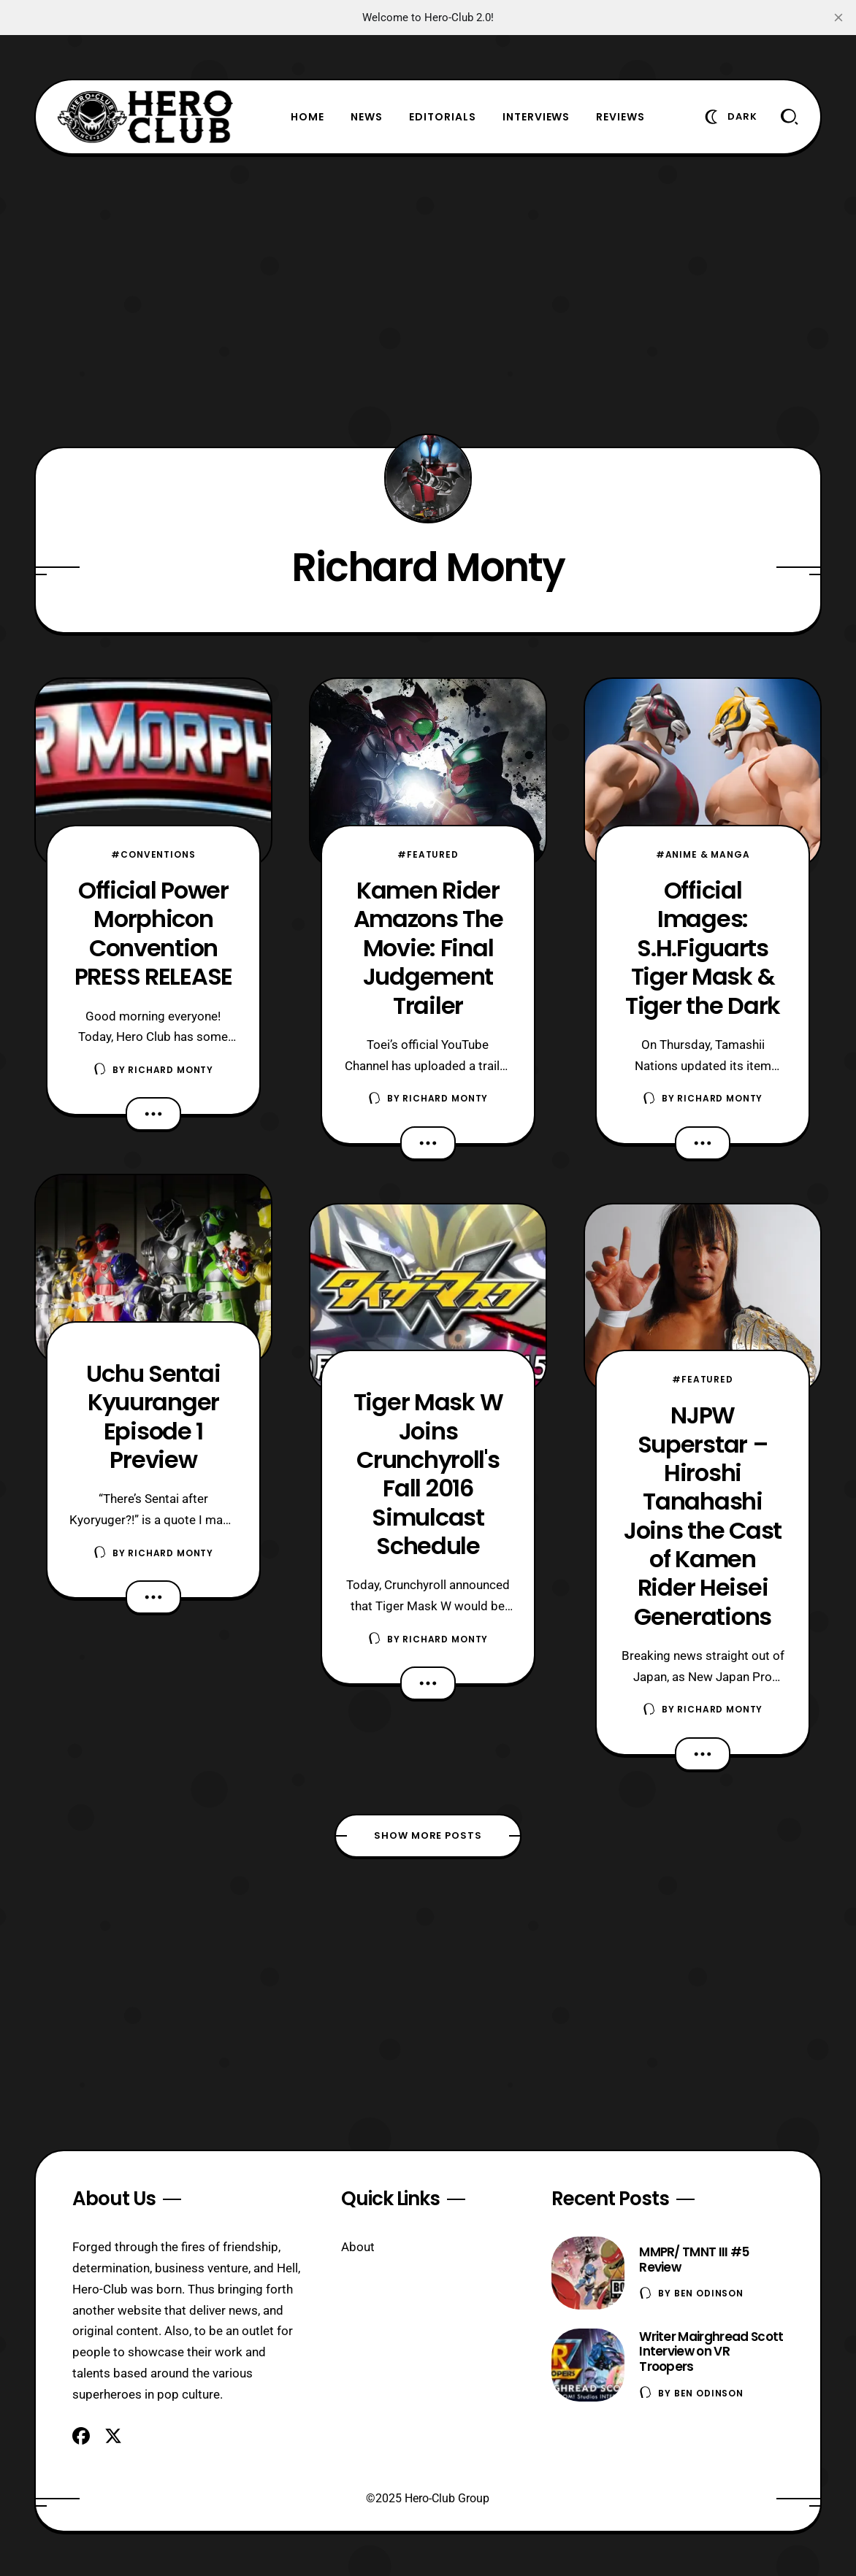 The width and height of the screenshot is (856, 2576). Describe the element at coordinates (711, 2352) in the screenshot. I see `Writer Mairghread Scott Interview on VR Troopers` at that location.